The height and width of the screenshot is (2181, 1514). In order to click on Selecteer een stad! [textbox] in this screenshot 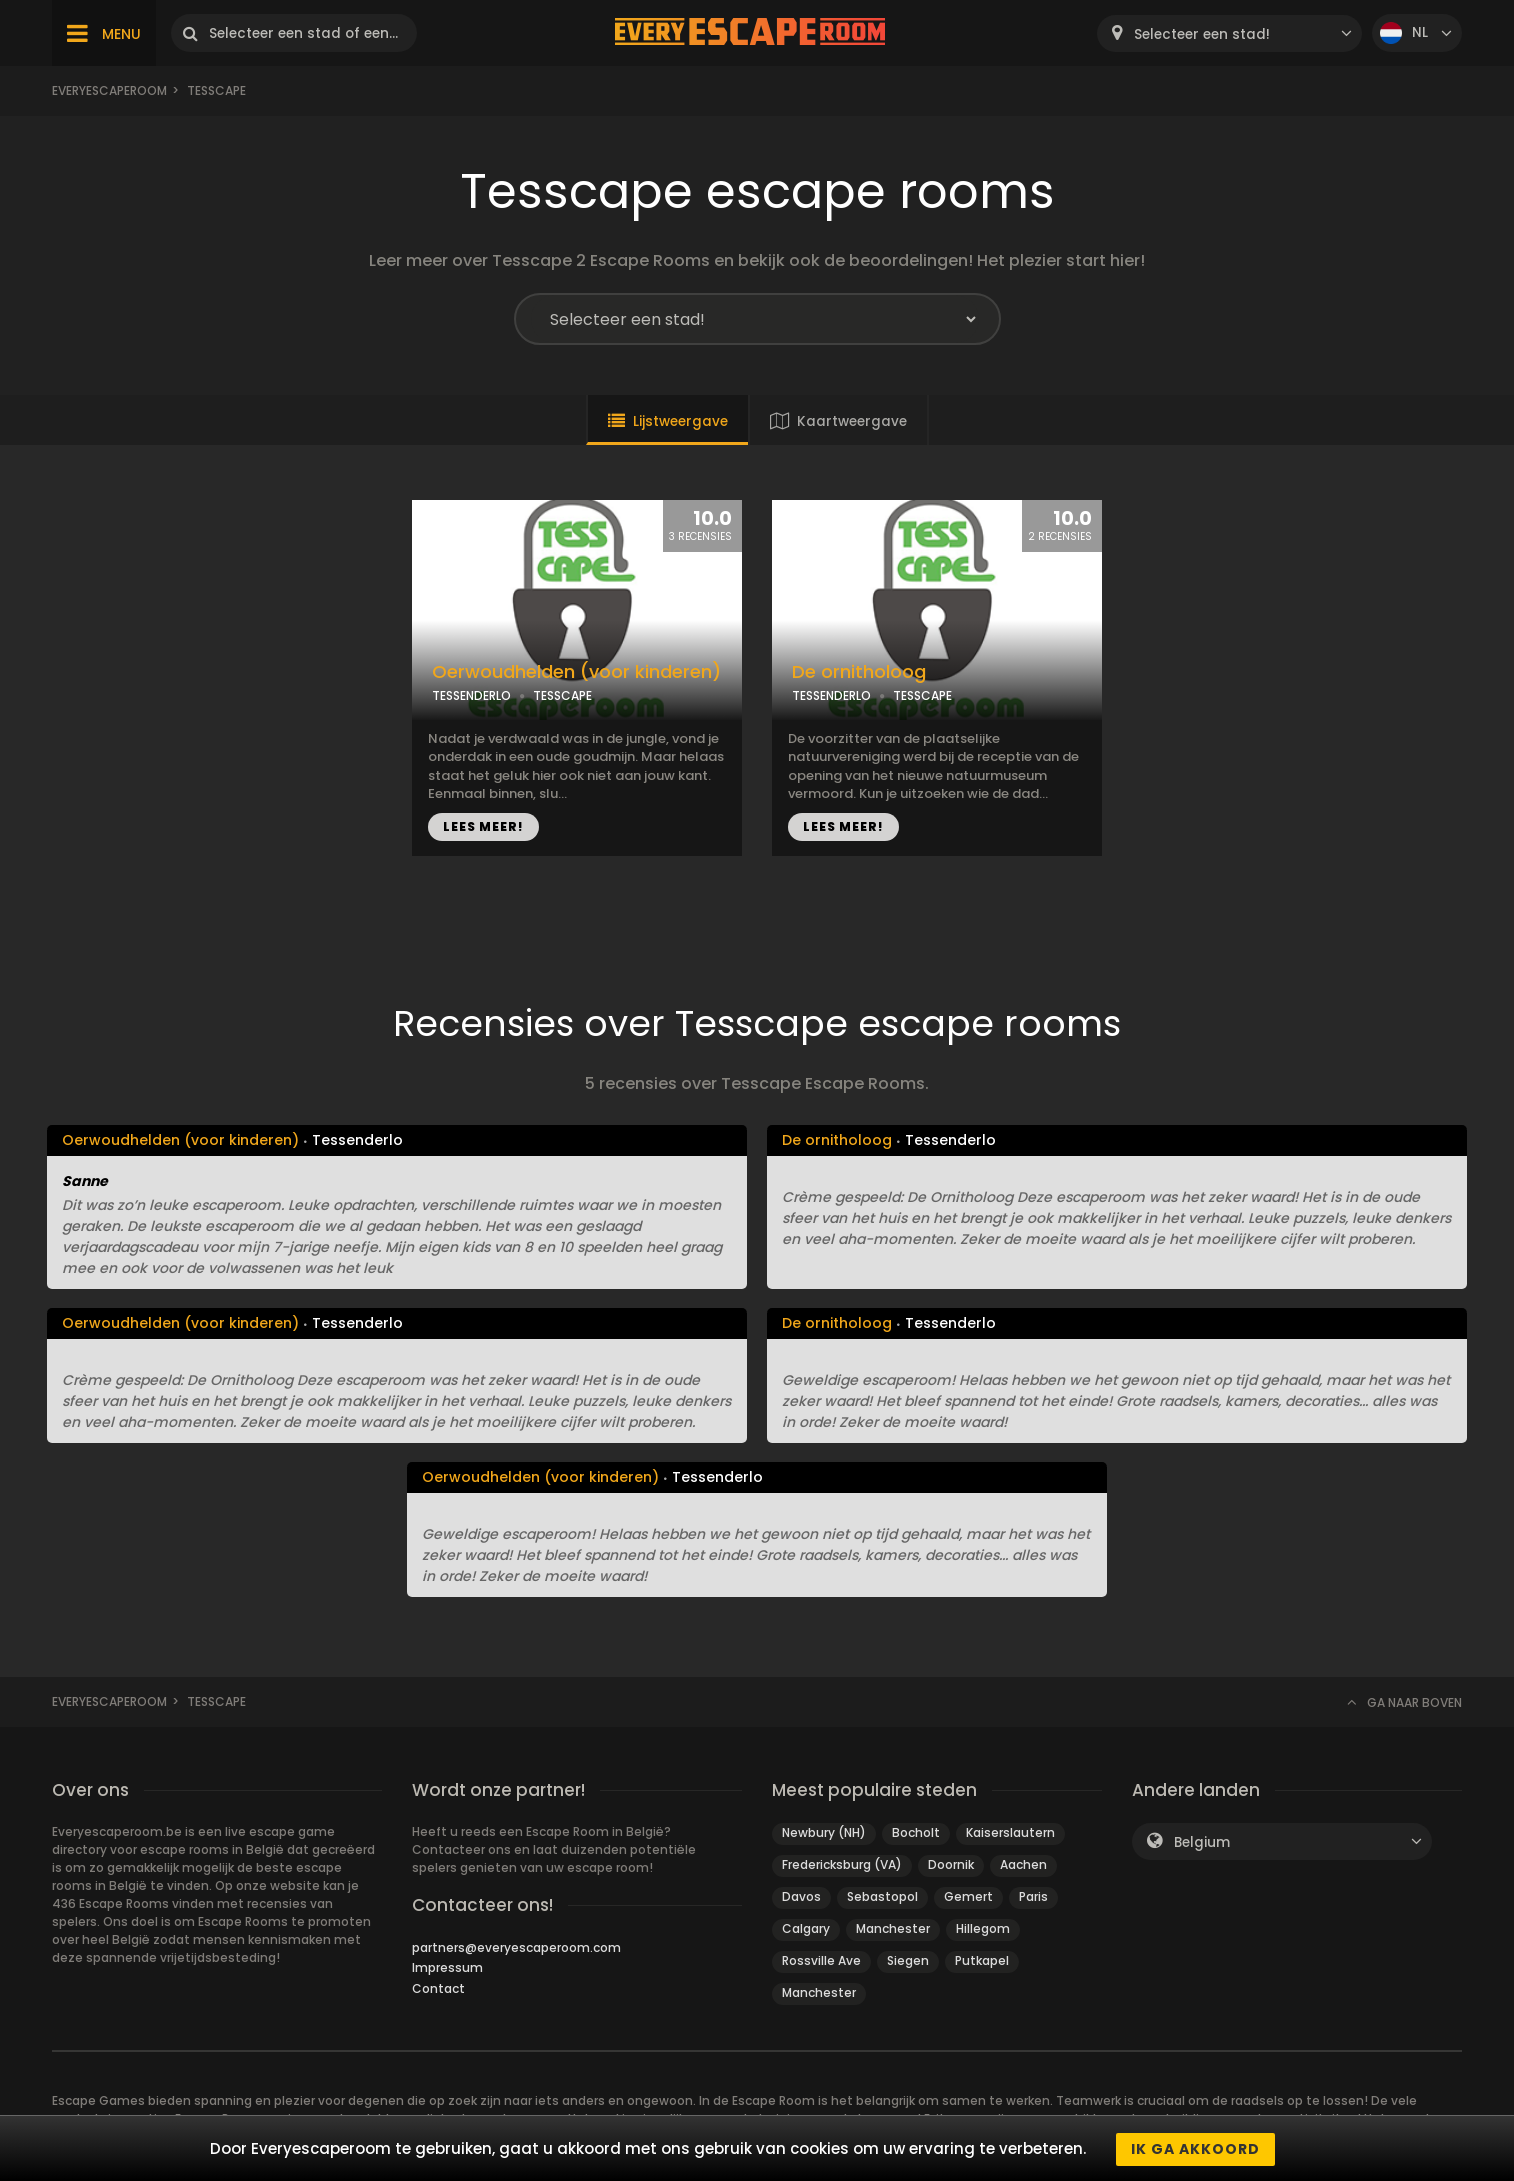, I will do `click(1202, 34)`.